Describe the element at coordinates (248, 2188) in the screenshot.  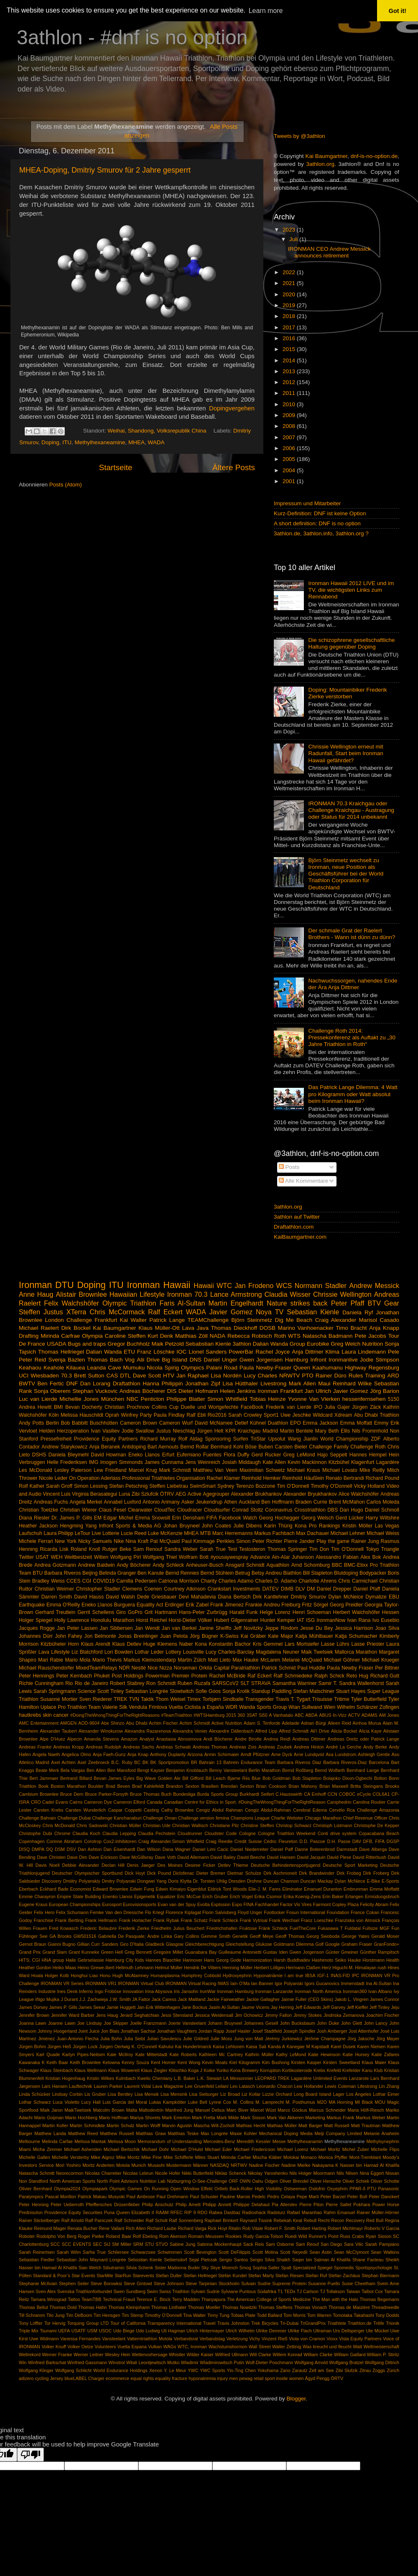
I see `Ortlieb Back-Roller High Visibility` at that location.